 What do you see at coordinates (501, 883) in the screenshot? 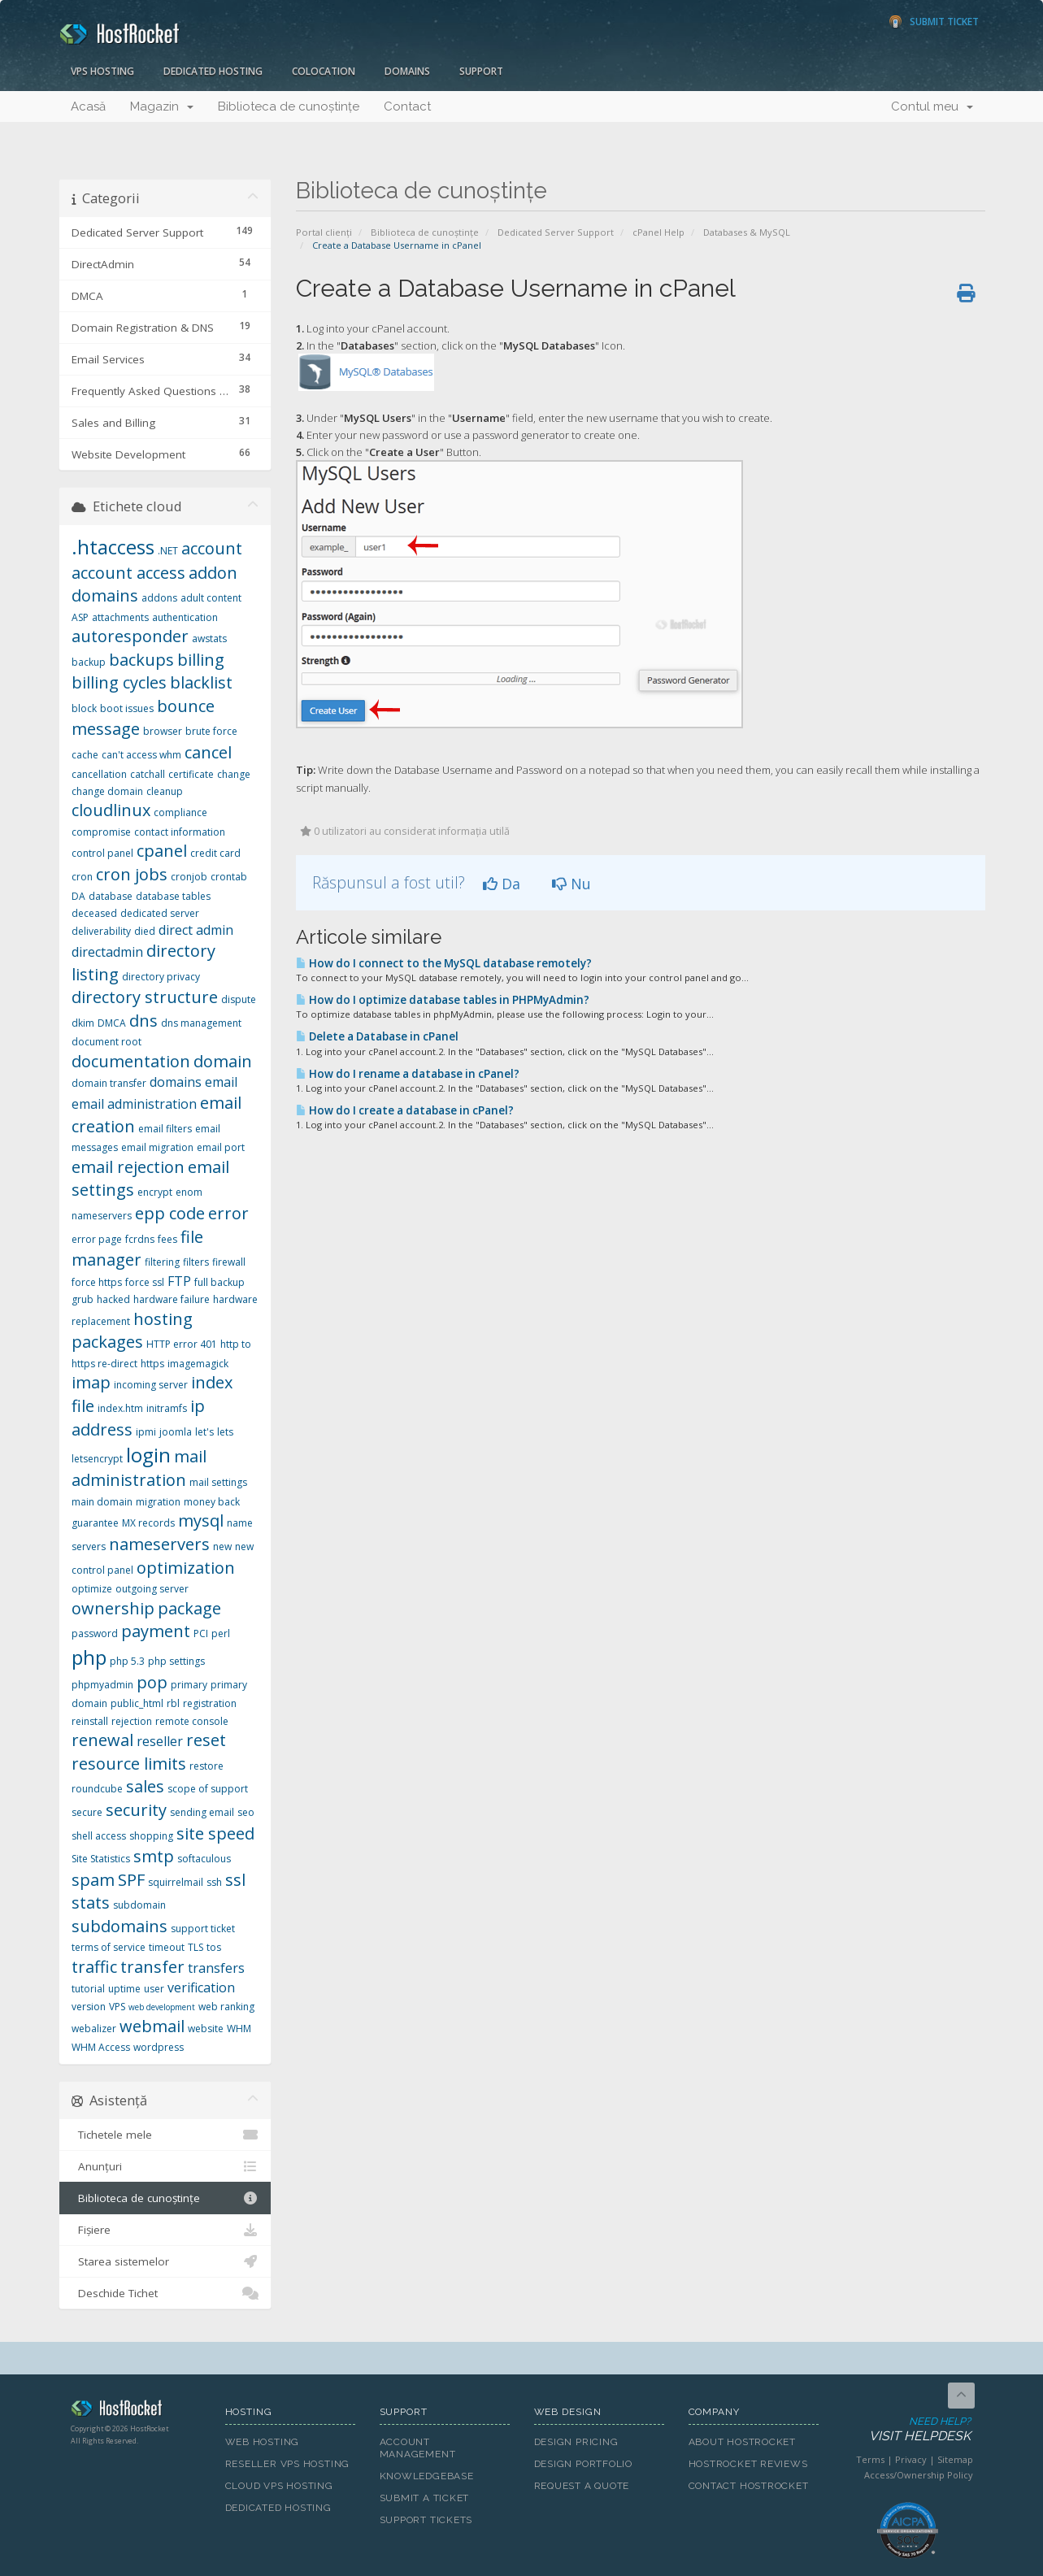
I see `Da` at bounding box center [501, 883].